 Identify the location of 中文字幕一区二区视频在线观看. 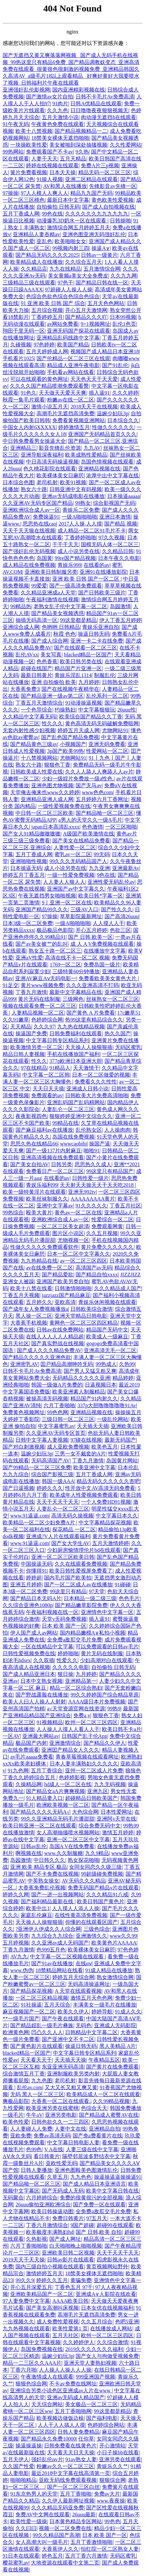
(67, 1956).